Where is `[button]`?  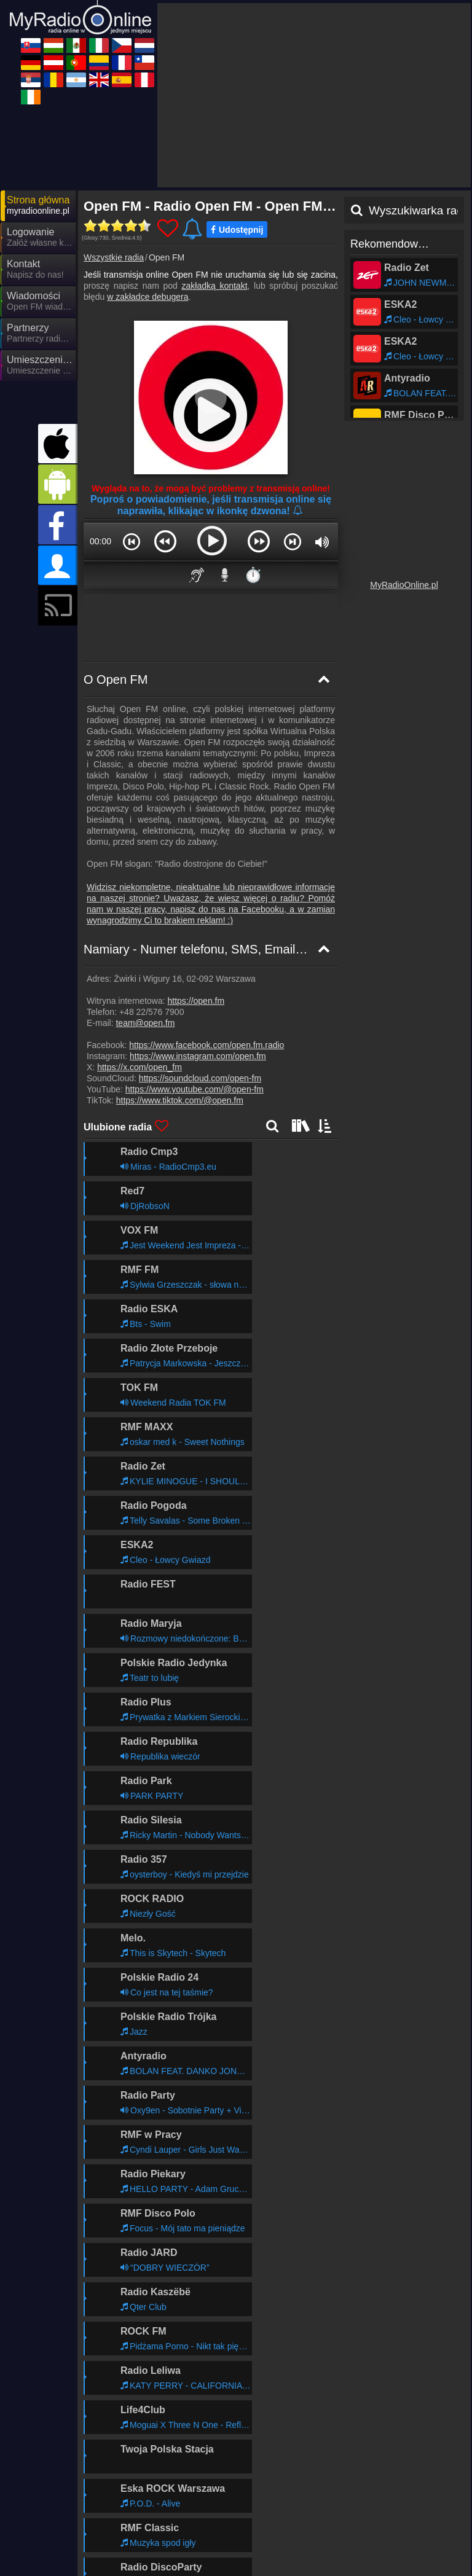
[button] is located at coordinates (131, 541).